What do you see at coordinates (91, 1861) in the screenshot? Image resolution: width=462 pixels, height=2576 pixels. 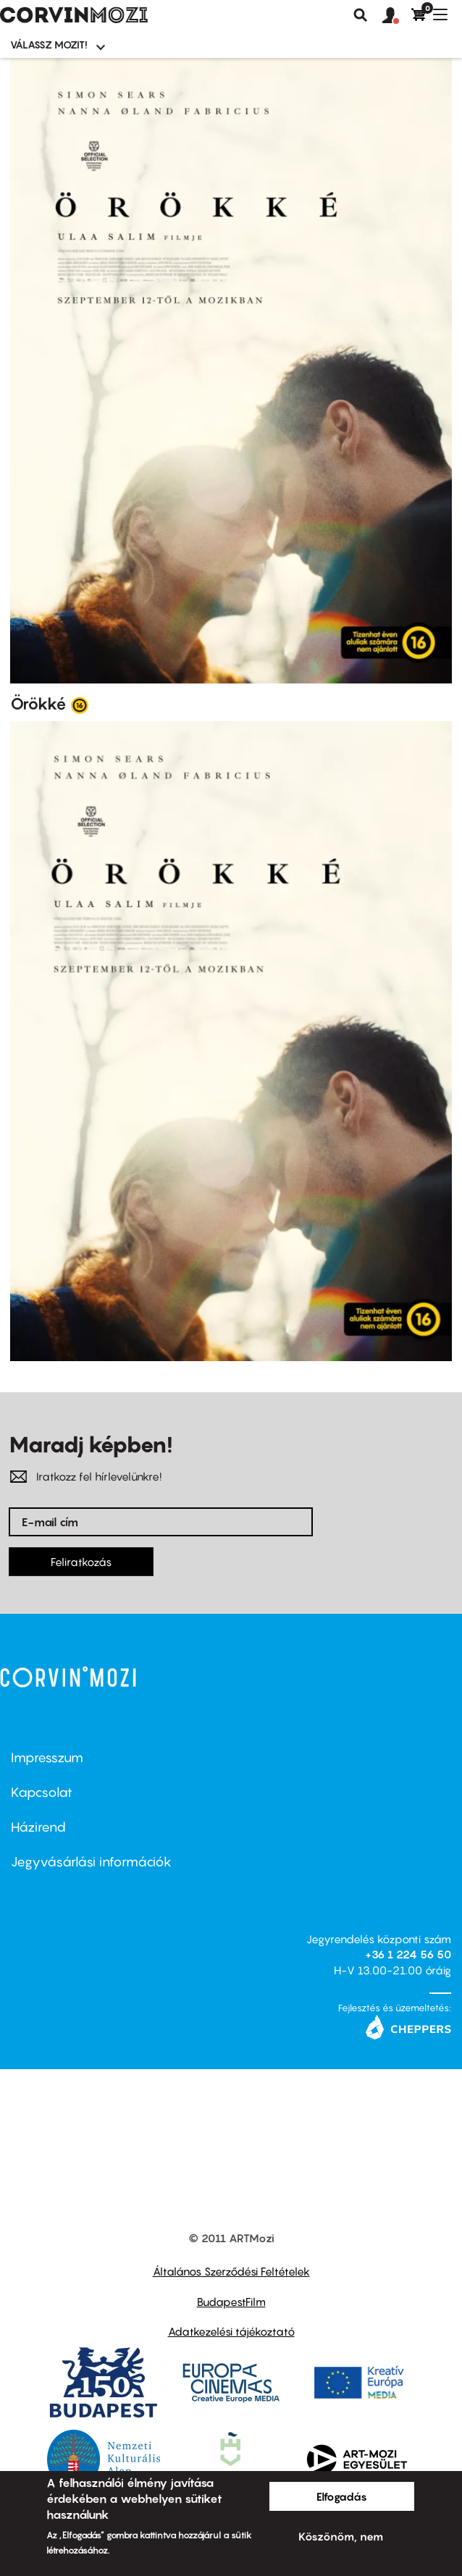 I see `Jegyvásárlási információk` at bounding box center [91, 1861].